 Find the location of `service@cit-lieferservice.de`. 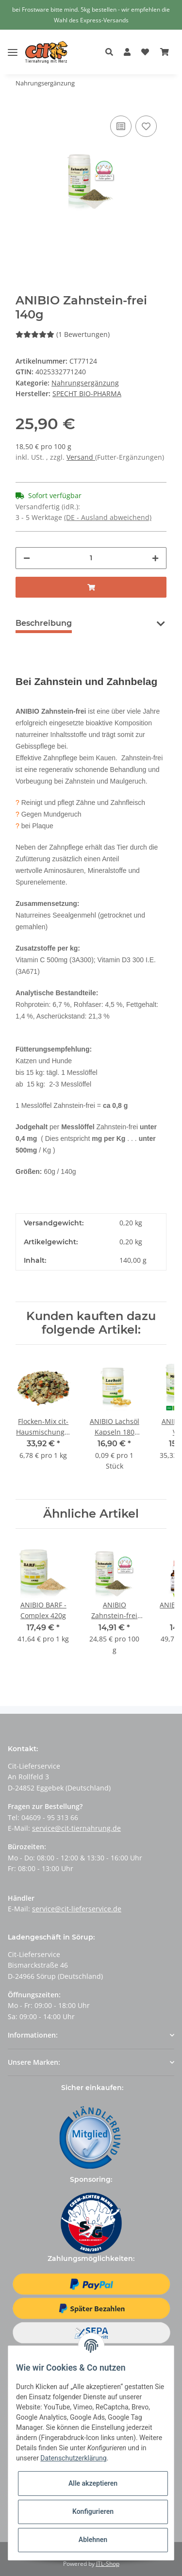

service@cit-lieferservice.de is located at coordinates (76, 1908).